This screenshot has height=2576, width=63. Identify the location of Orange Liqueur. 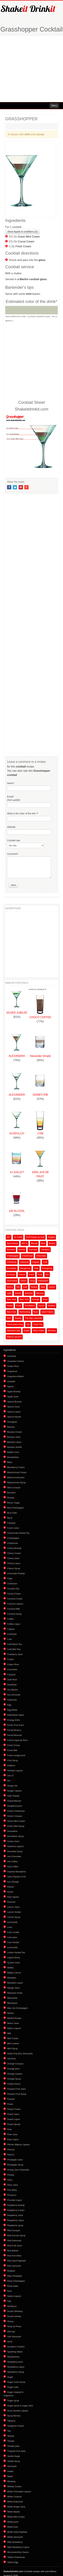
(14, 2073).